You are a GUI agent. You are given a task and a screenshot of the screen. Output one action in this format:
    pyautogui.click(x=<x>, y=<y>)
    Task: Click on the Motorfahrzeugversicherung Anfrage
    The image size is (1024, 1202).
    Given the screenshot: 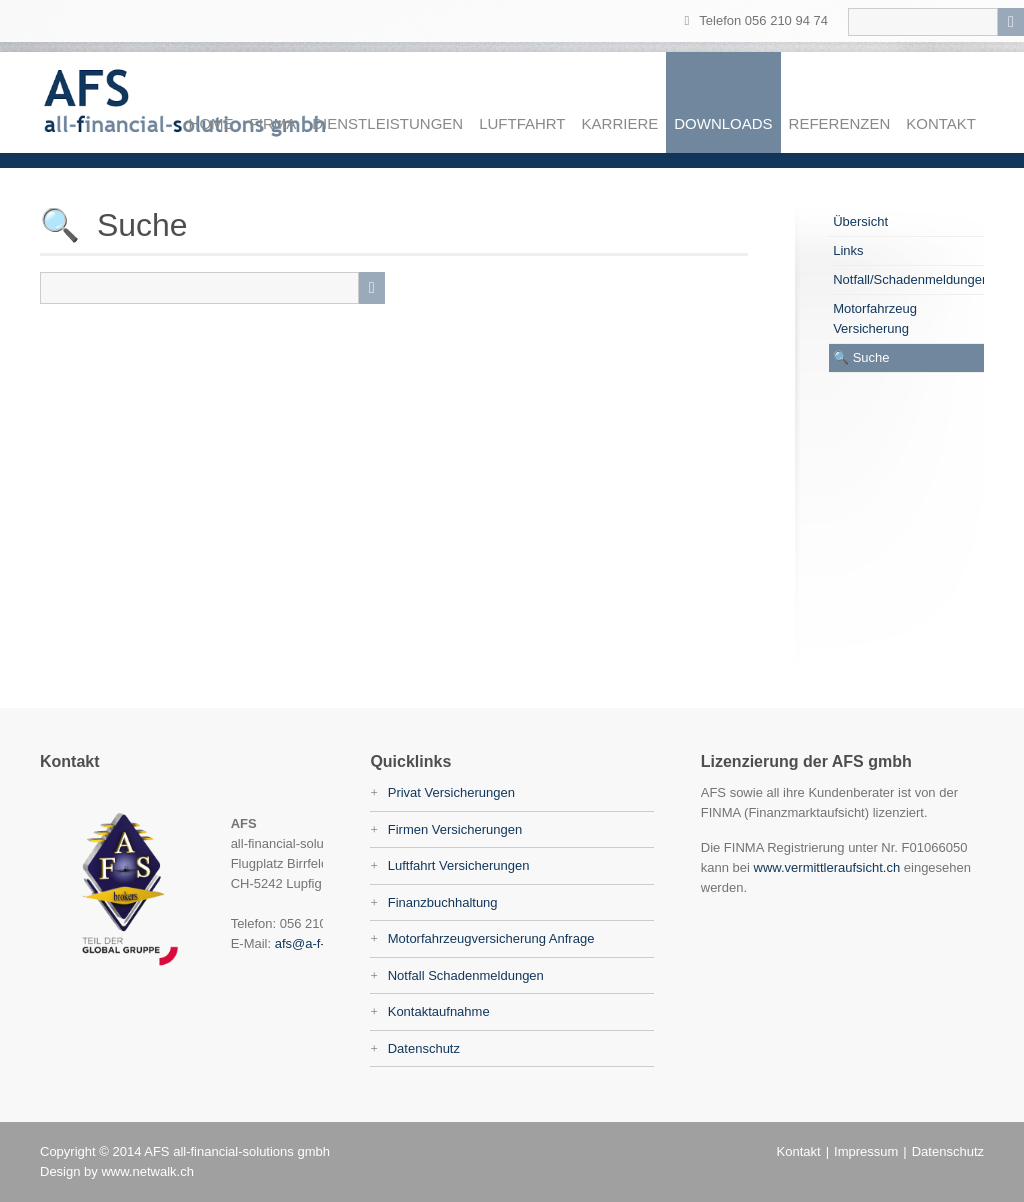 What is the action you would take?
    pyautogui.click(x=491, y=938)
    